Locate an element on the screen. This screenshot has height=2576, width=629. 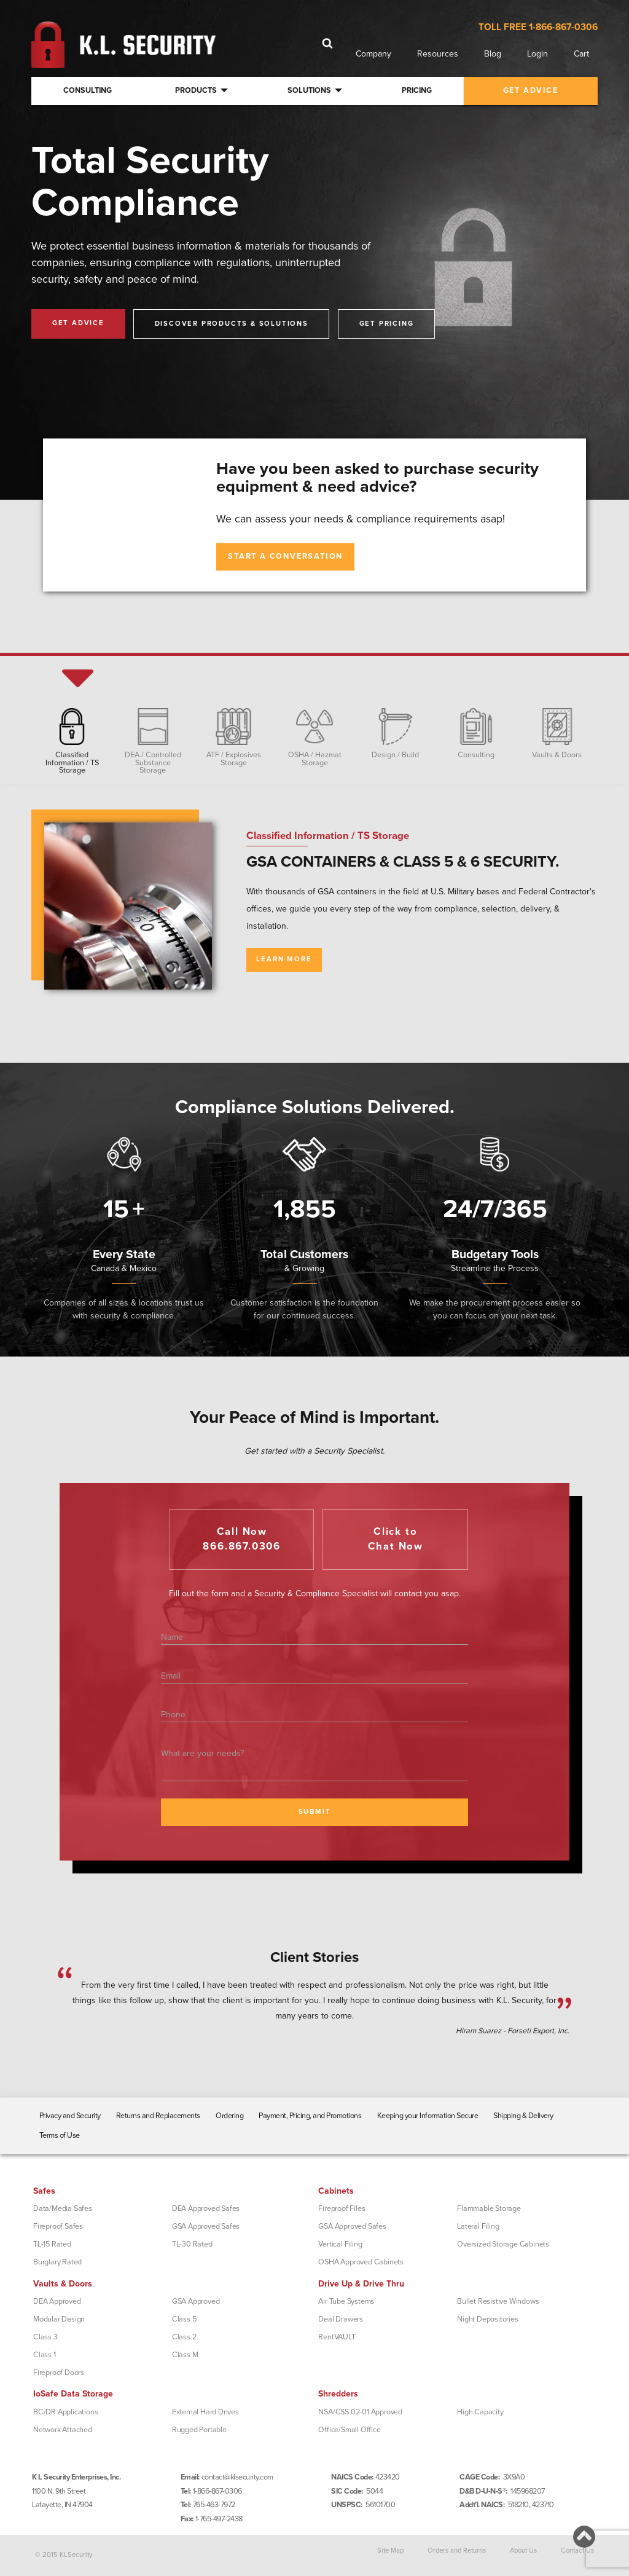
Oversized Storage Cabinets is located at coordinates (503, 2244).